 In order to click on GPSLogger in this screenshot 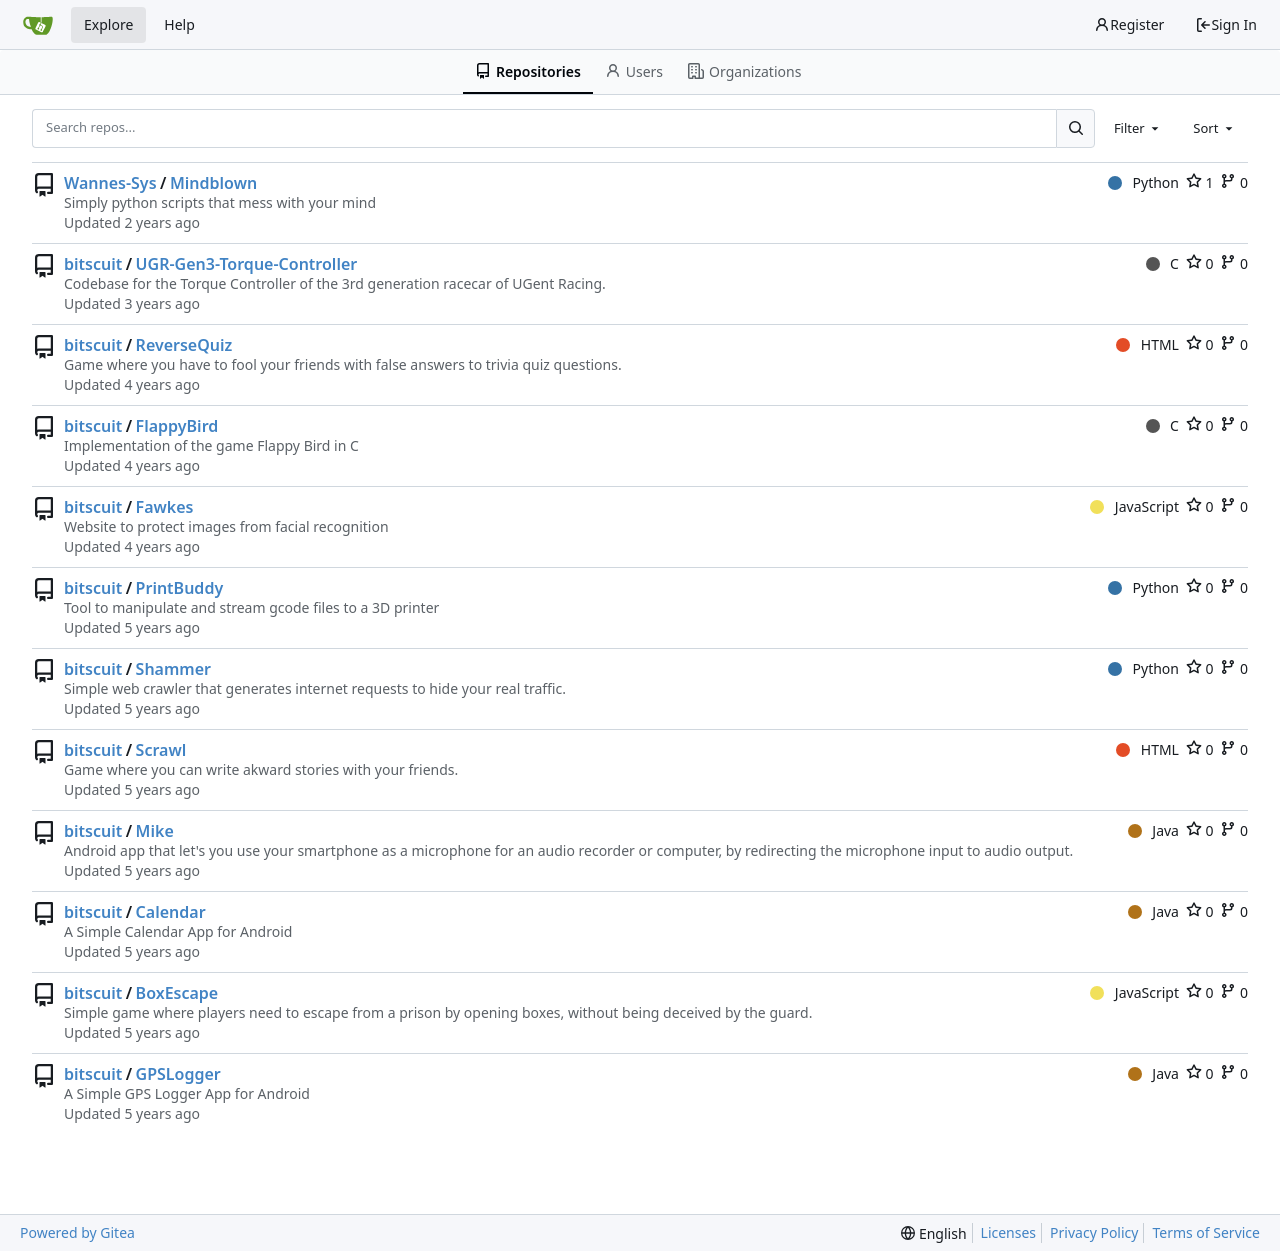, I will do `click(178, 1074)`.